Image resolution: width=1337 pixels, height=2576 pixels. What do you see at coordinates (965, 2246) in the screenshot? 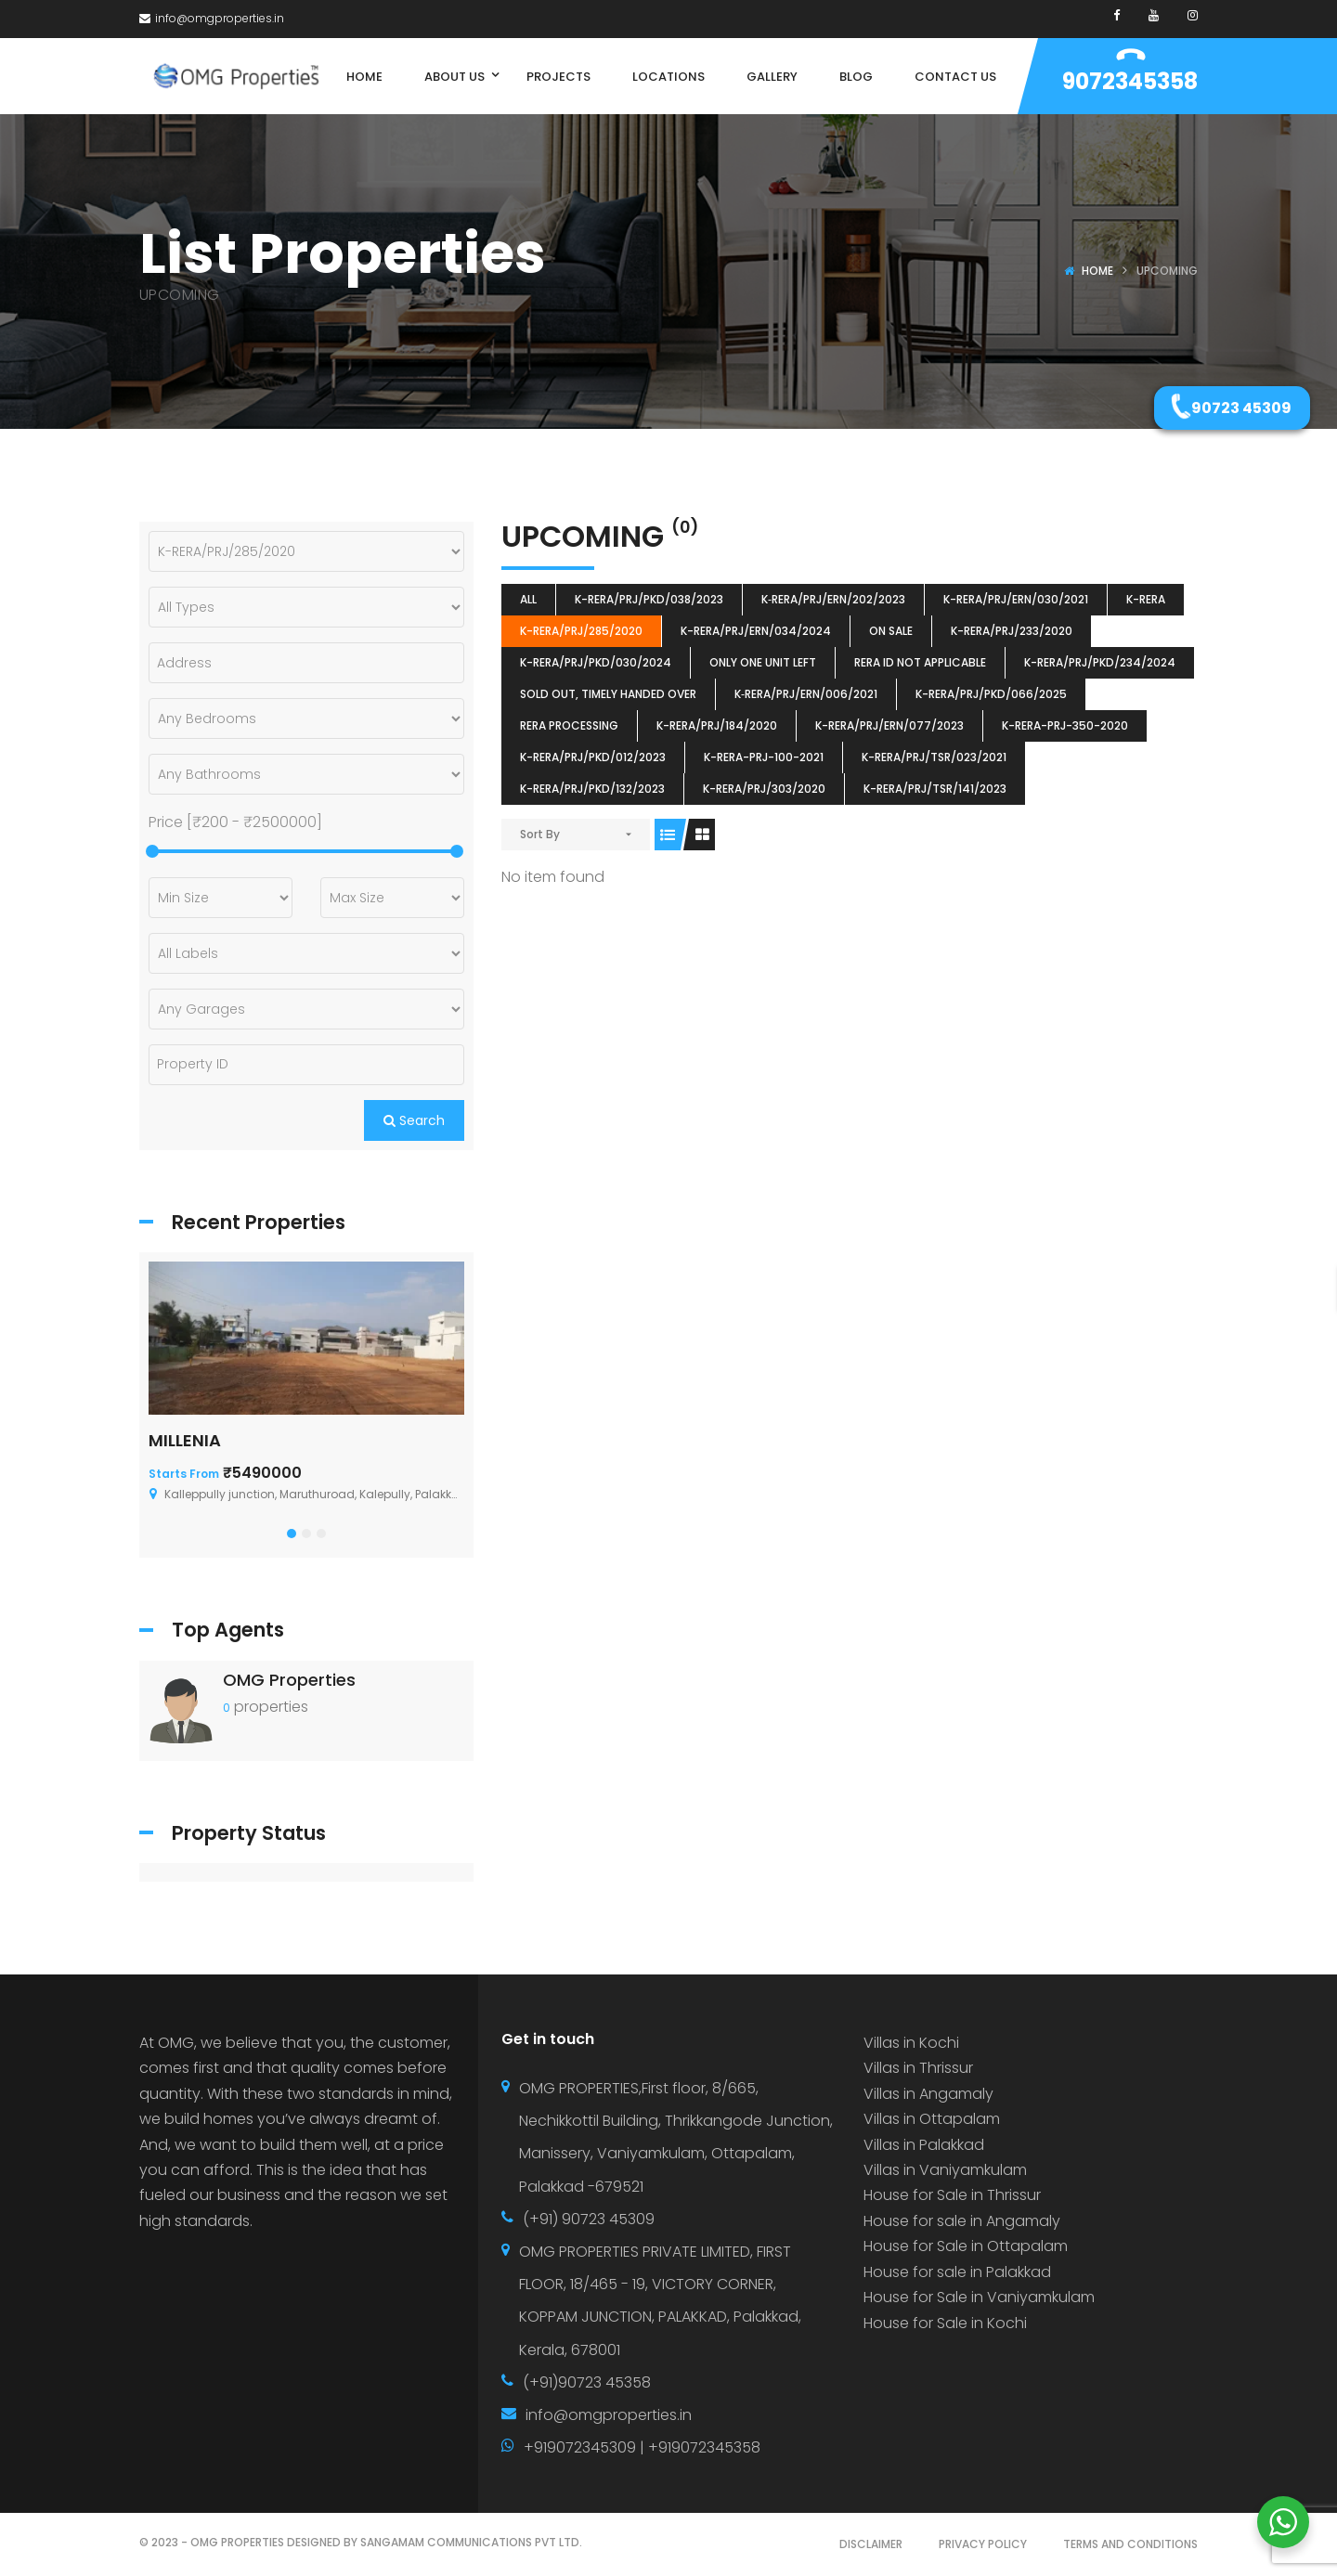
I see `House for Sale in Ottapalam` at bounding box center [965, 2246].